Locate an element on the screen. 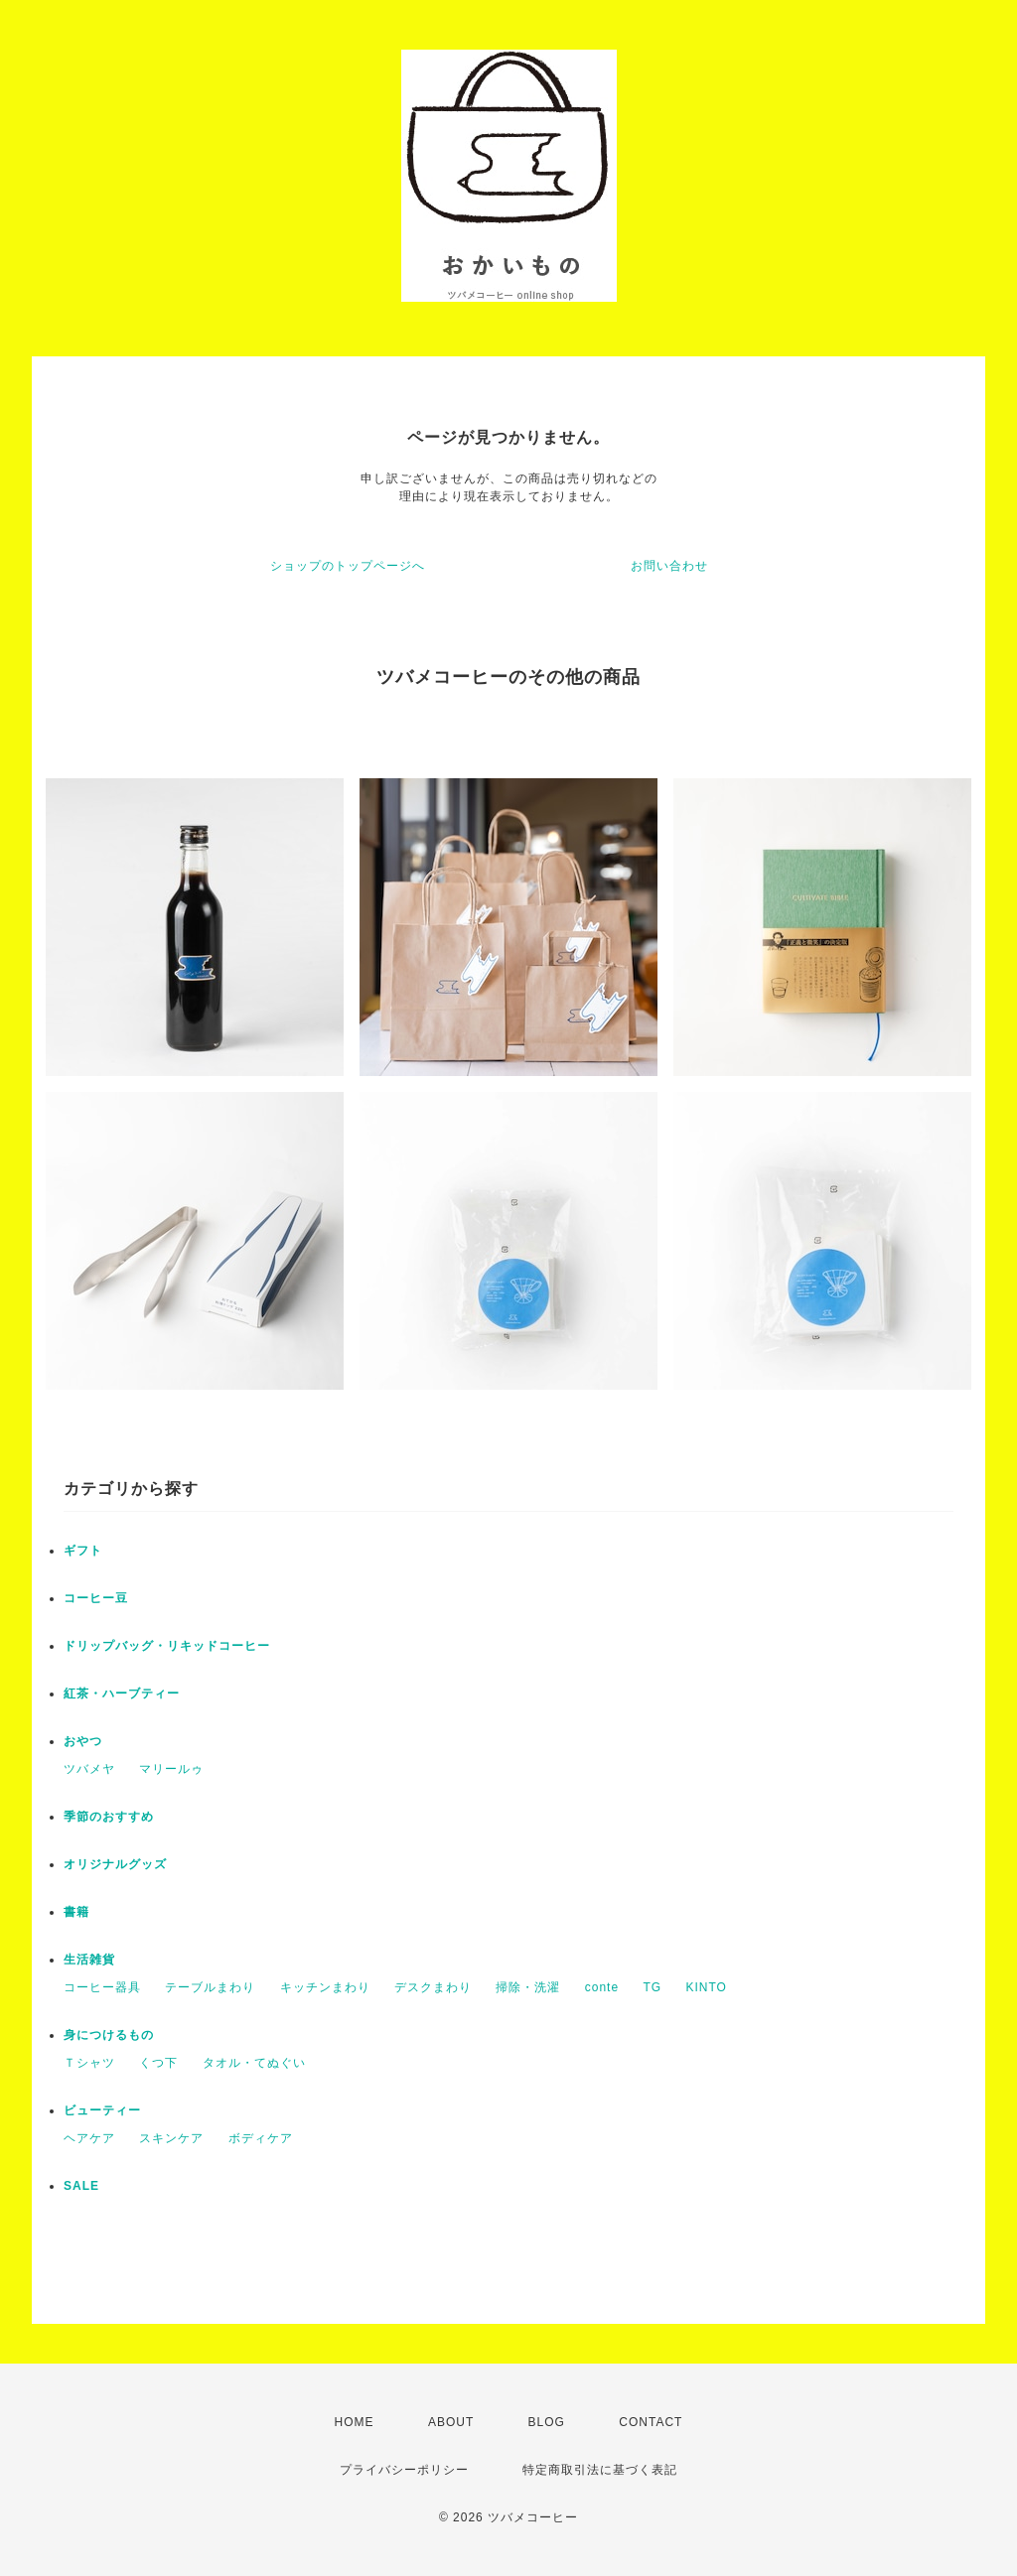  掃除・洗濯 is located at coordinates (528, 1987).